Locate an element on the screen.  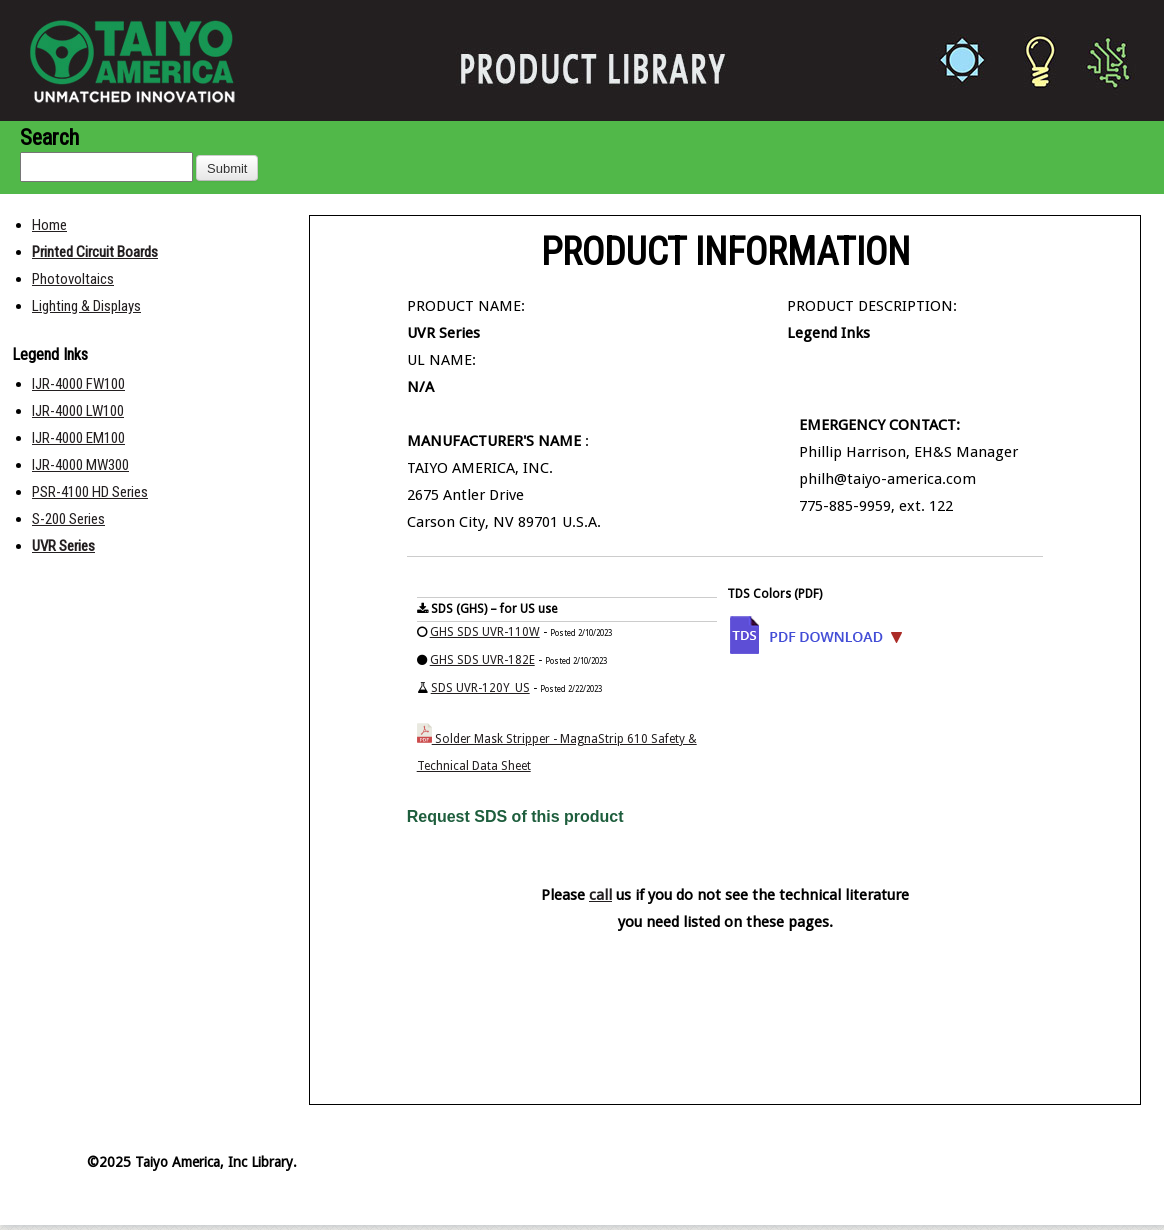
Home is located at coordinates (49, 225).